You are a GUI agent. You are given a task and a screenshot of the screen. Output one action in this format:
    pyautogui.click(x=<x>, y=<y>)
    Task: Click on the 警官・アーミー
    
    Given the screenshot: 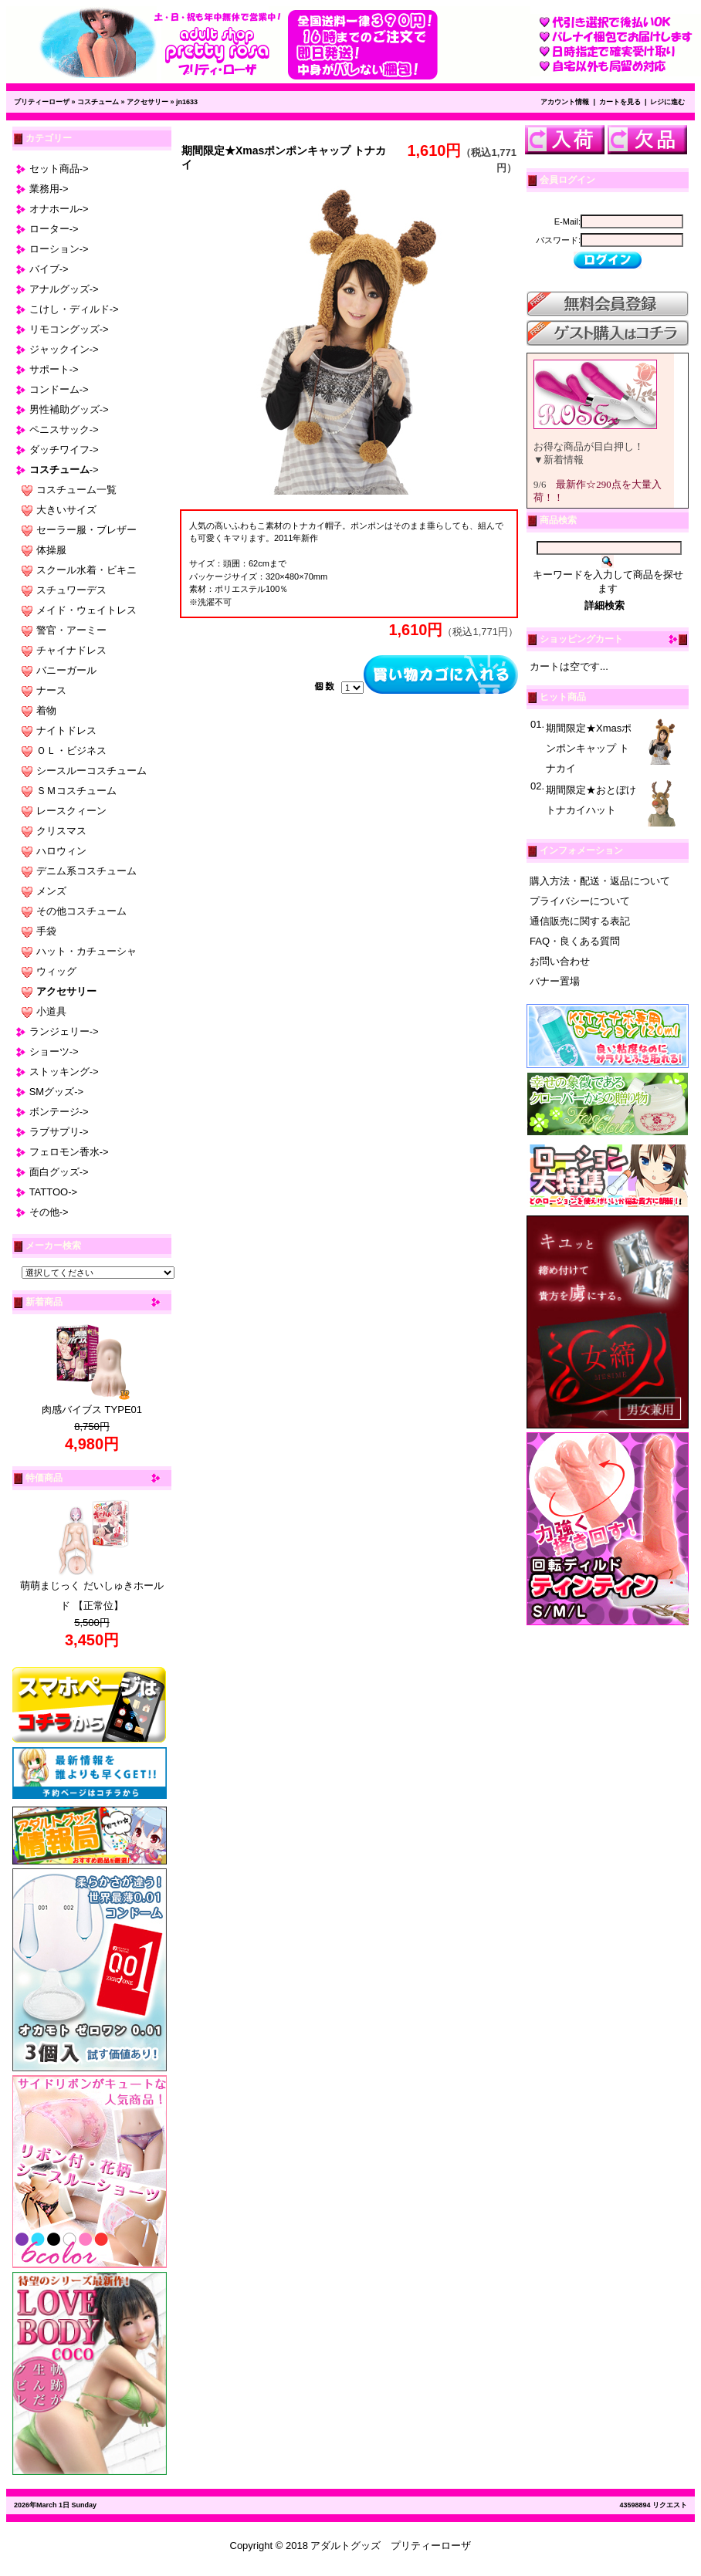 What is the action you would take?
    pyautogui.click(x=71, y=630)
    